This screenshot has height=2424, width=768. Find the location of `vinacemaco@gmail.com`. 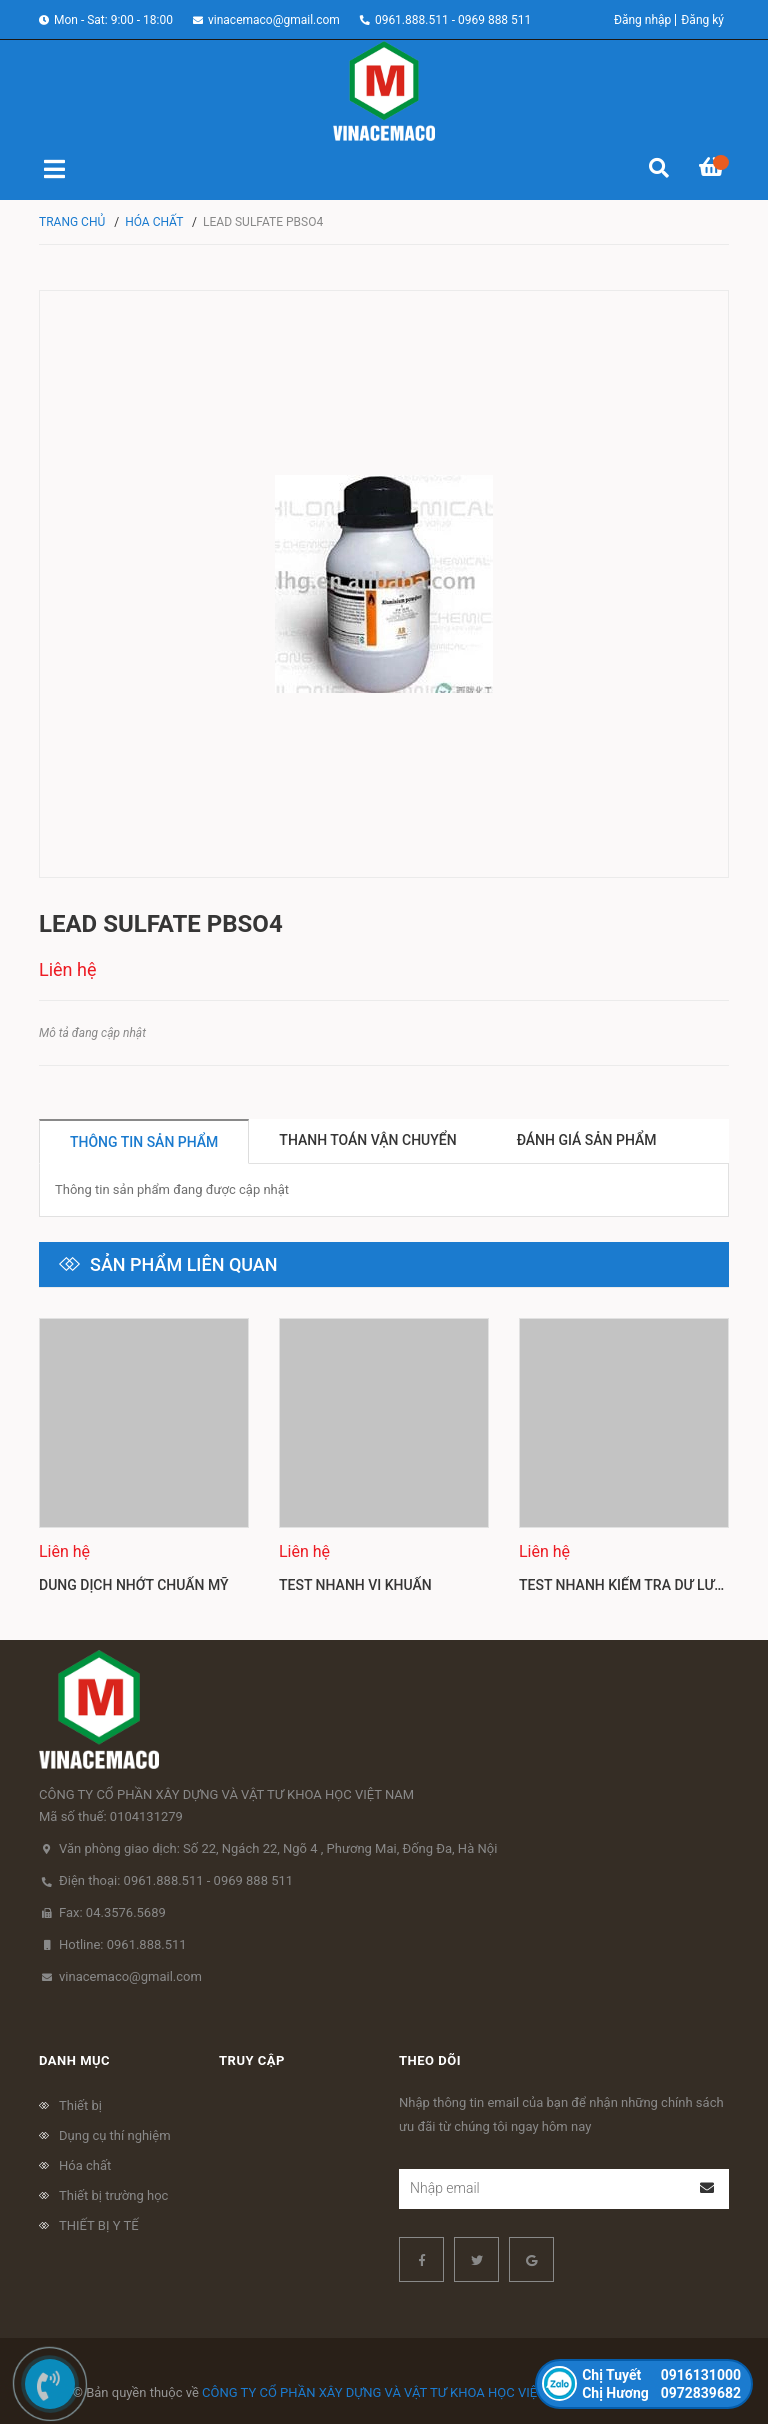

vinacemaco@gmail.com is located at coordinates (274, 20).